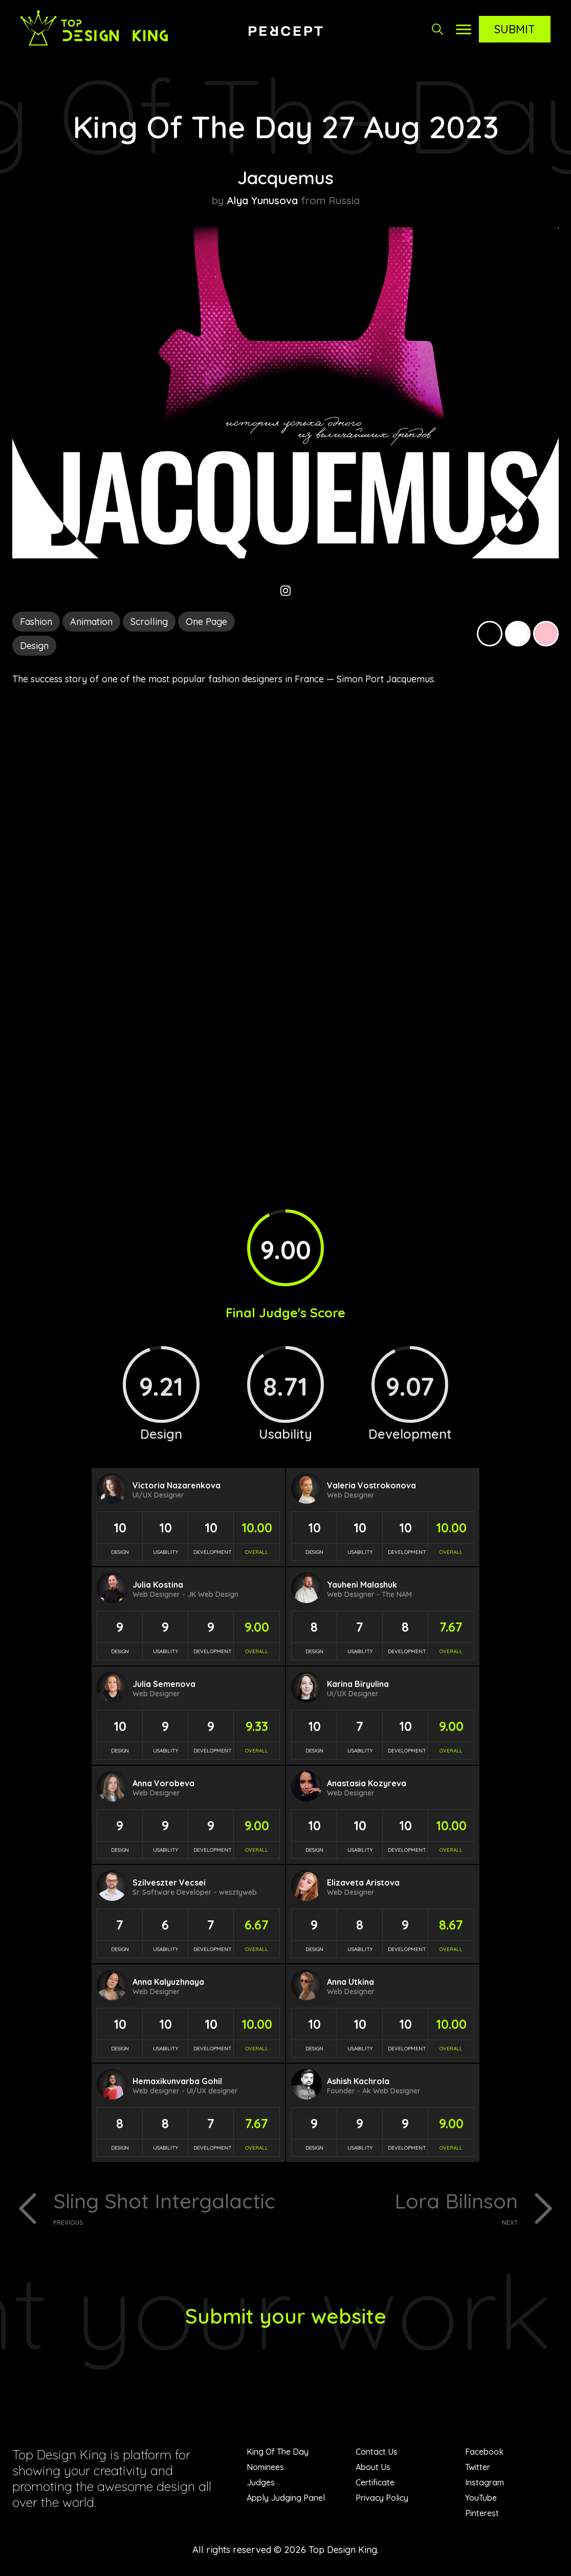 The image size is (571, 2576). Describe the element at coordinates (377, 2452) in the screenshot. I see `Contact Us` at that location.